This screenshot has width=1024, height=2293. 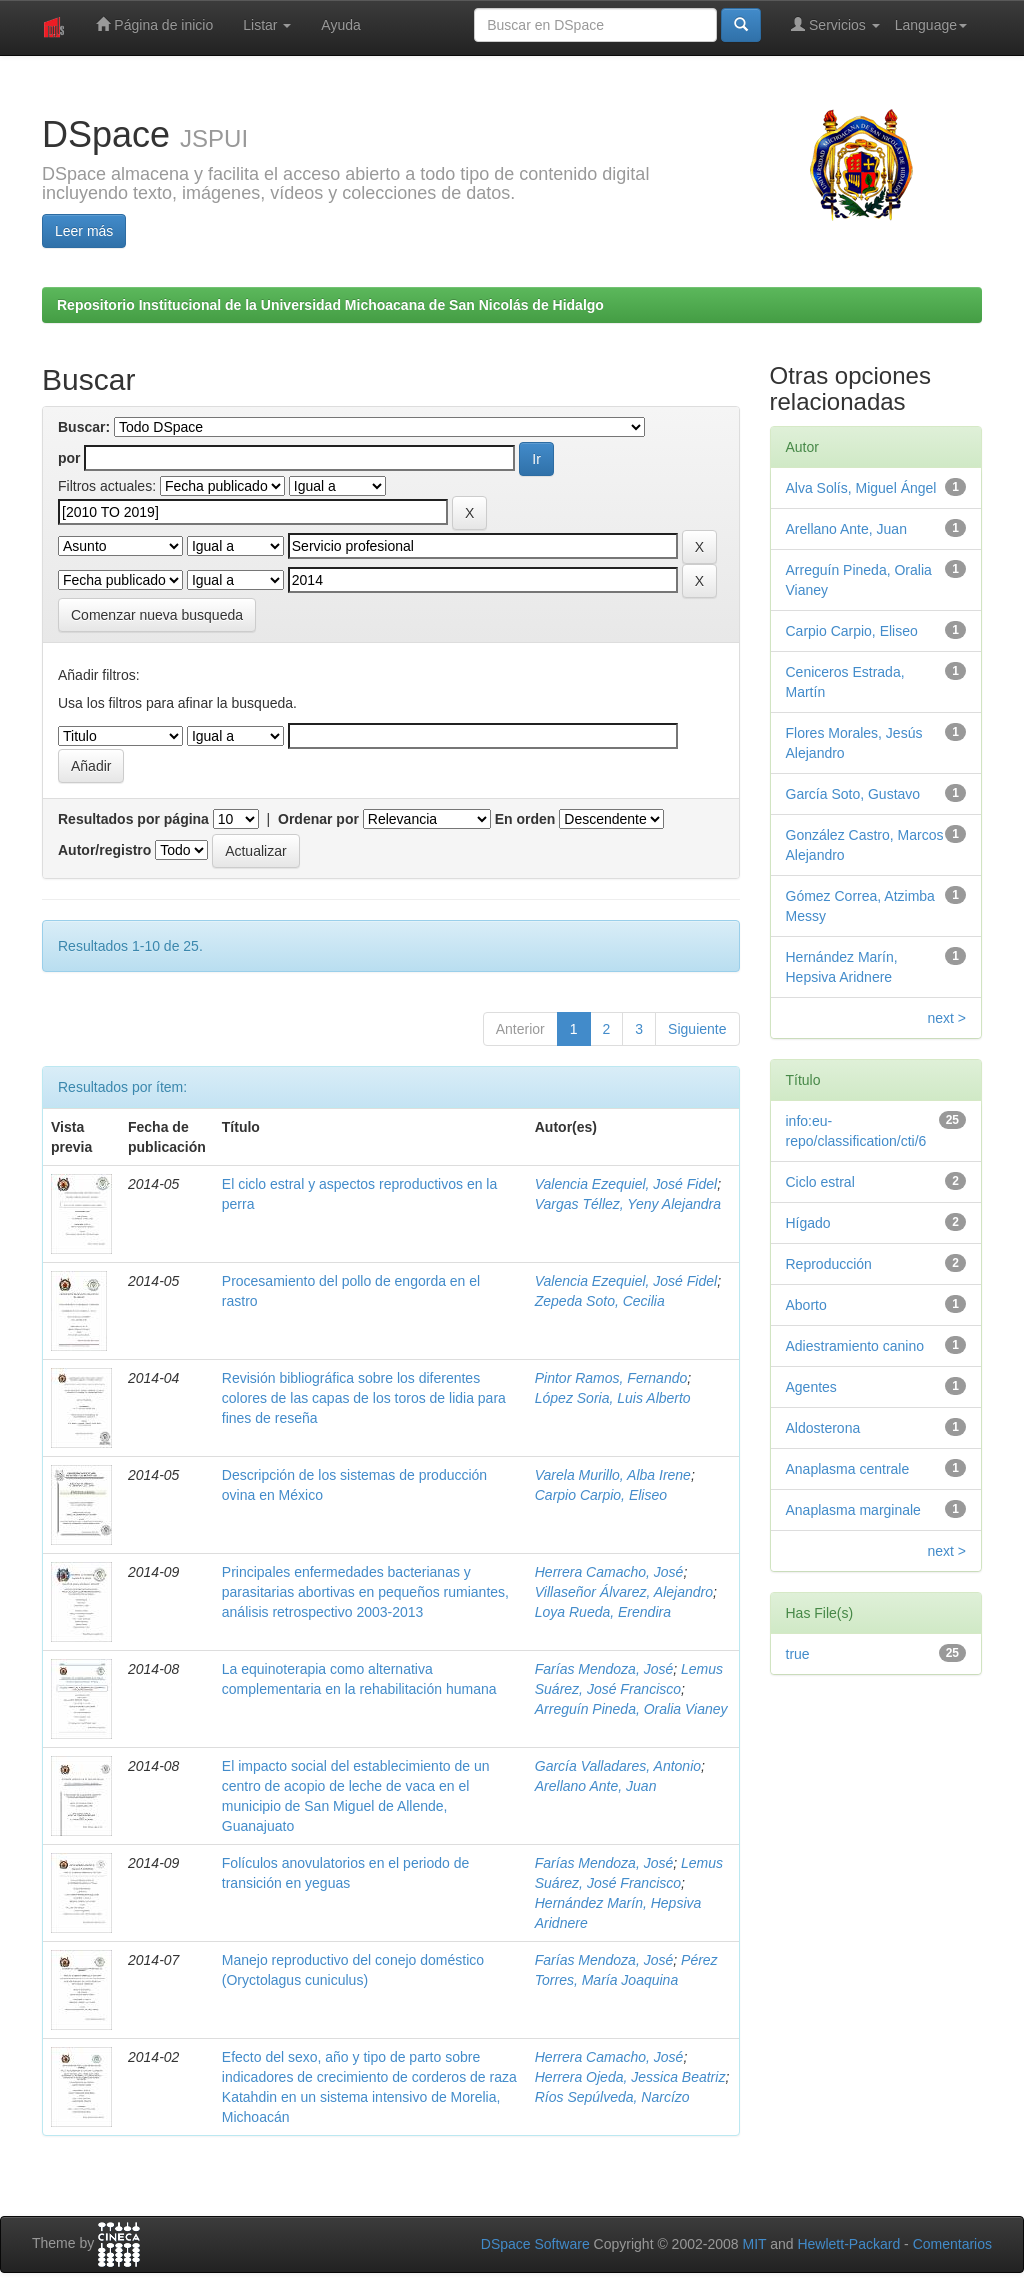 I want to click on por, so click(x=69, y=458).